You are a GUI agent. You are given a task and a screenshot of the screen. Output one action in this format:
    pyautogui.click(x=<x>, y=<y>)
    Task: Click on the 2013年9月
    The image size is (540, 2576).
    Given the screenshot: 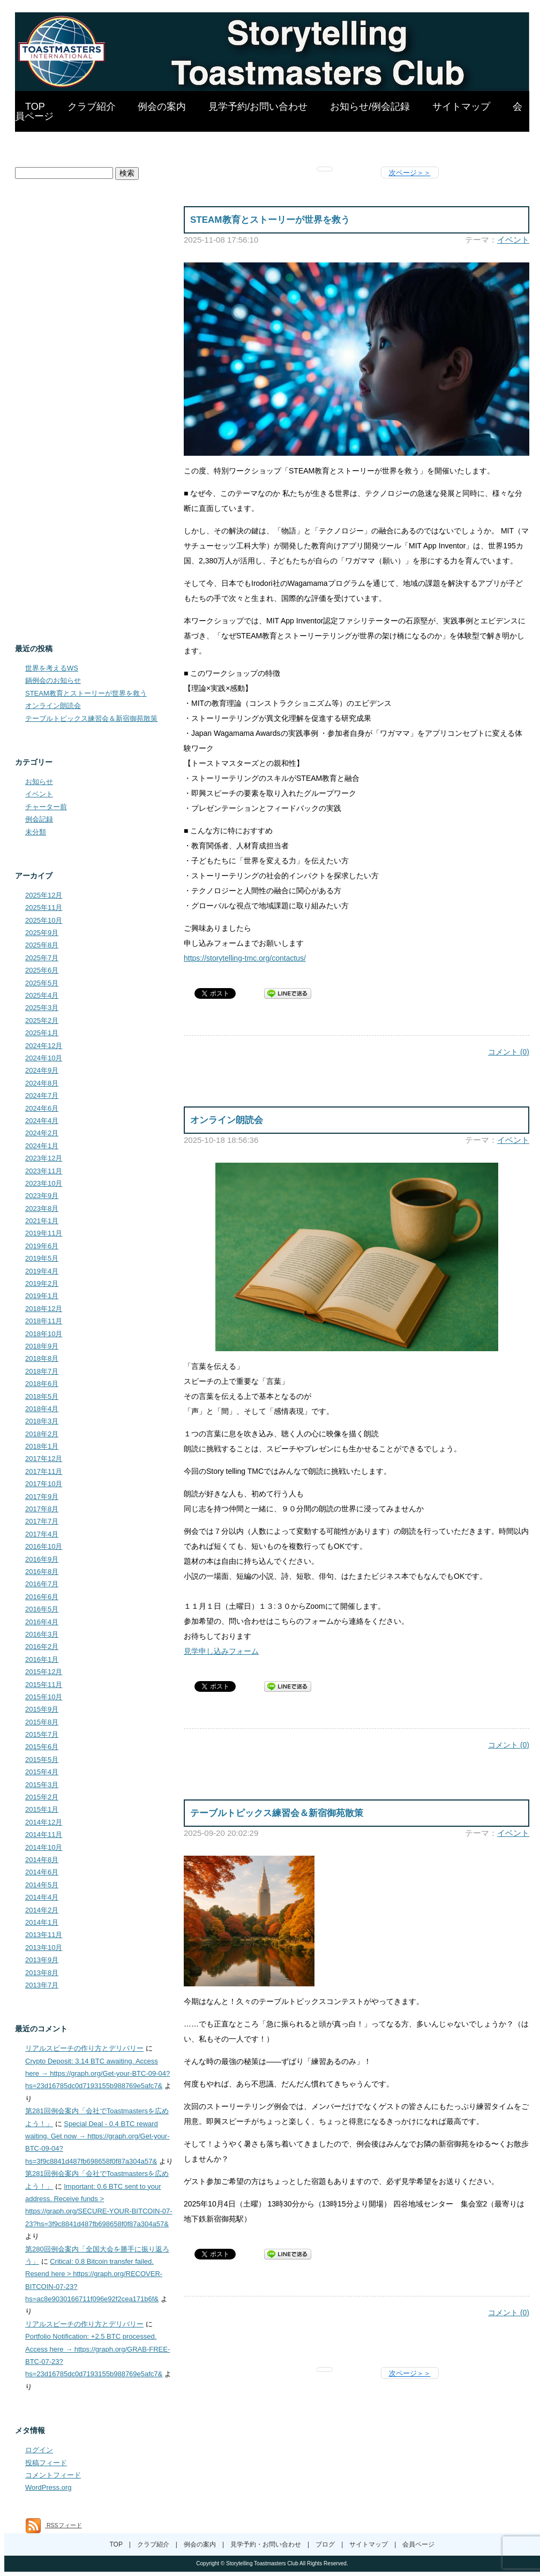 What is the action you would take?
    pyautogui.click(x=41, y=1960)
    